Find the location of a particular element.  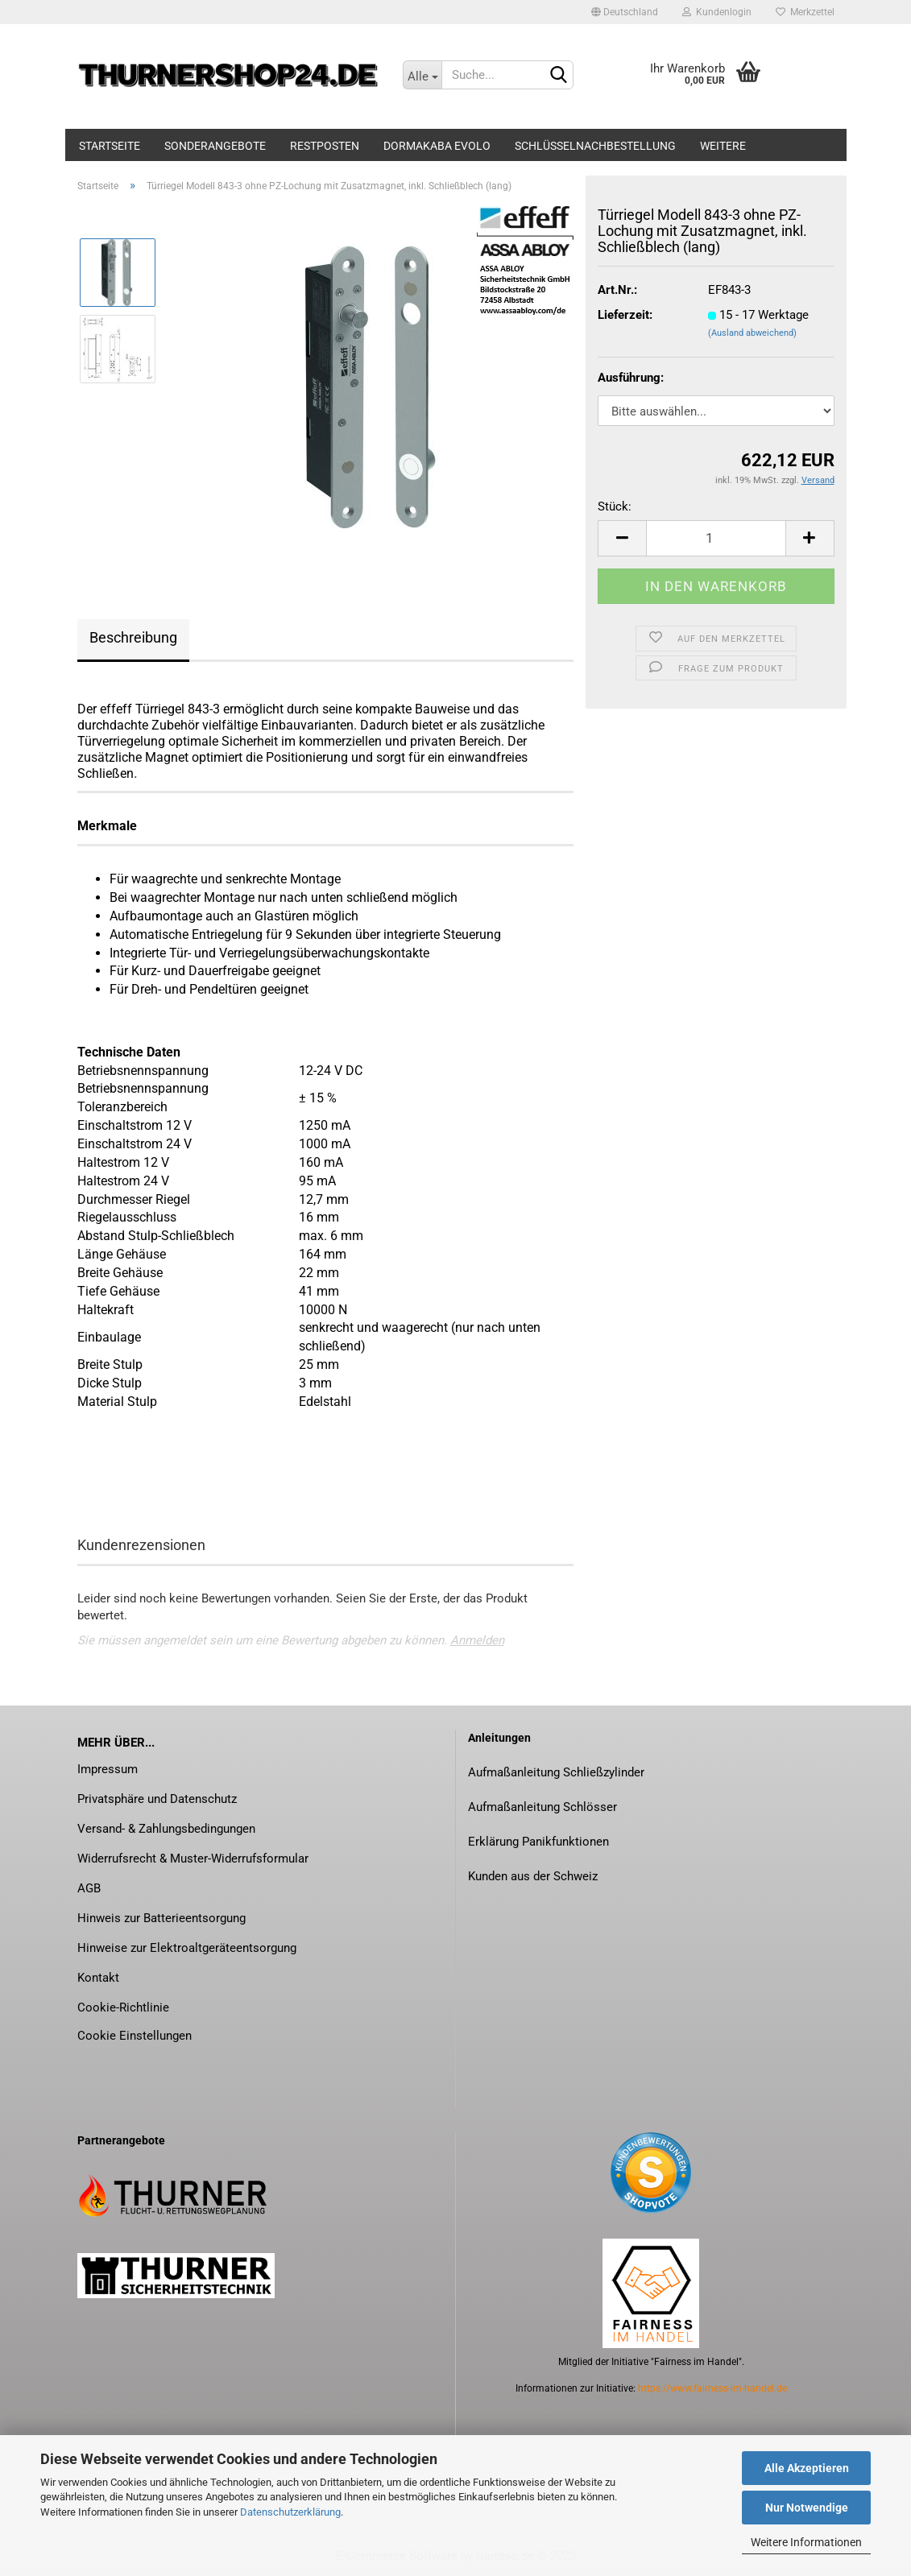

Sonderangebote is located at coordinates (215, 145).